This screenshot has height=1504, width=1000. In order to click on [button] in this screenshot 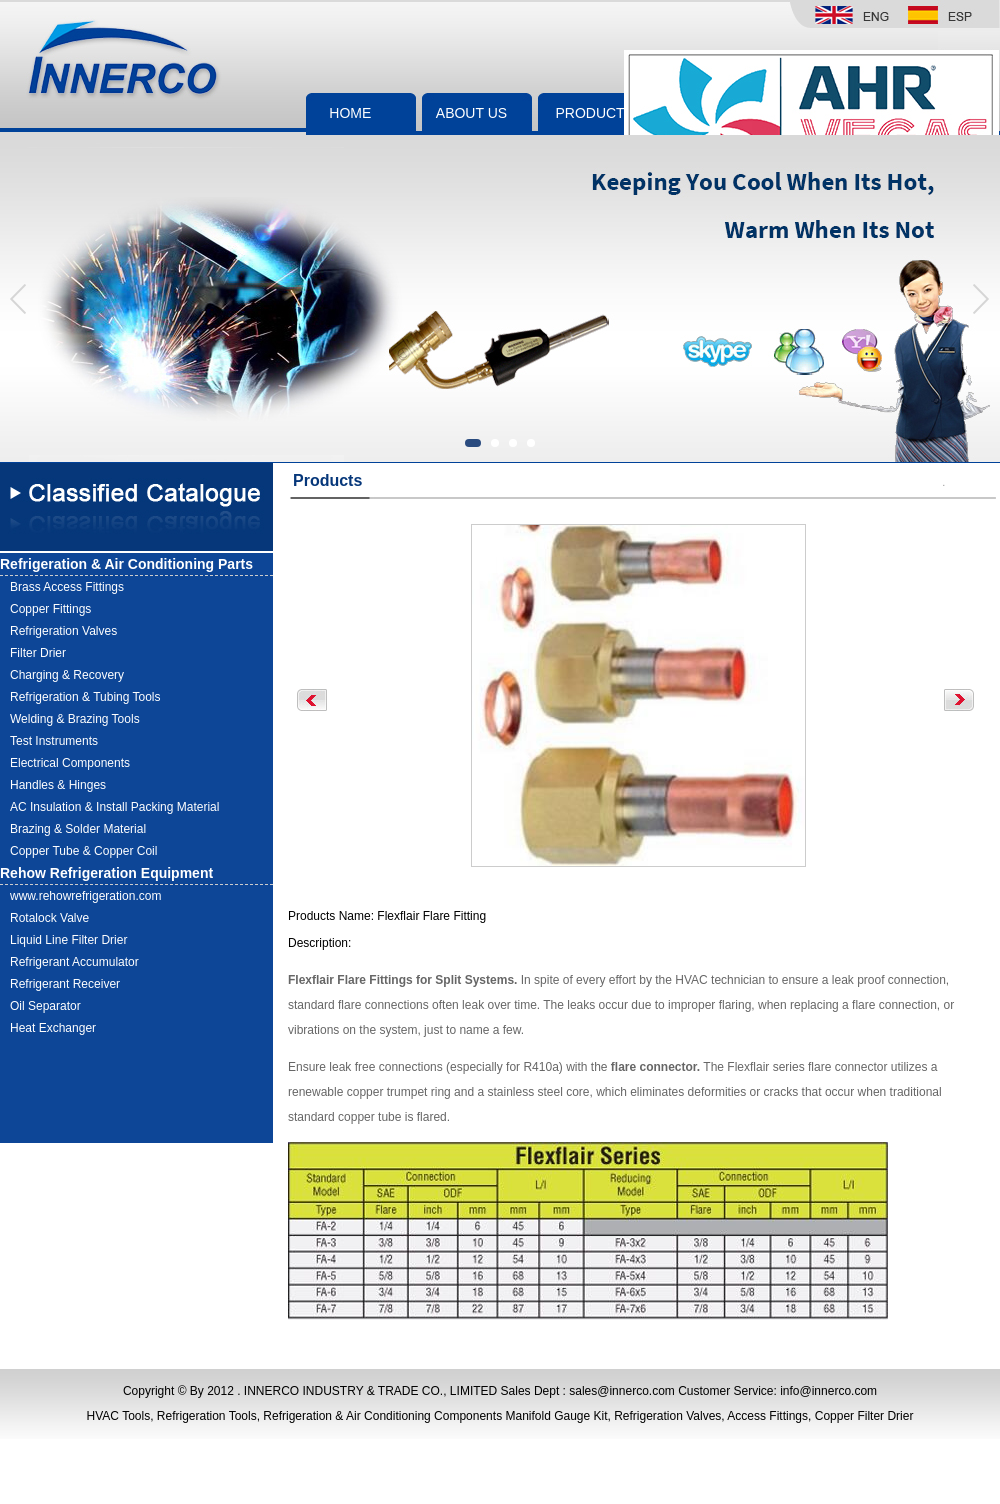, I will do `click(979, 298)`.